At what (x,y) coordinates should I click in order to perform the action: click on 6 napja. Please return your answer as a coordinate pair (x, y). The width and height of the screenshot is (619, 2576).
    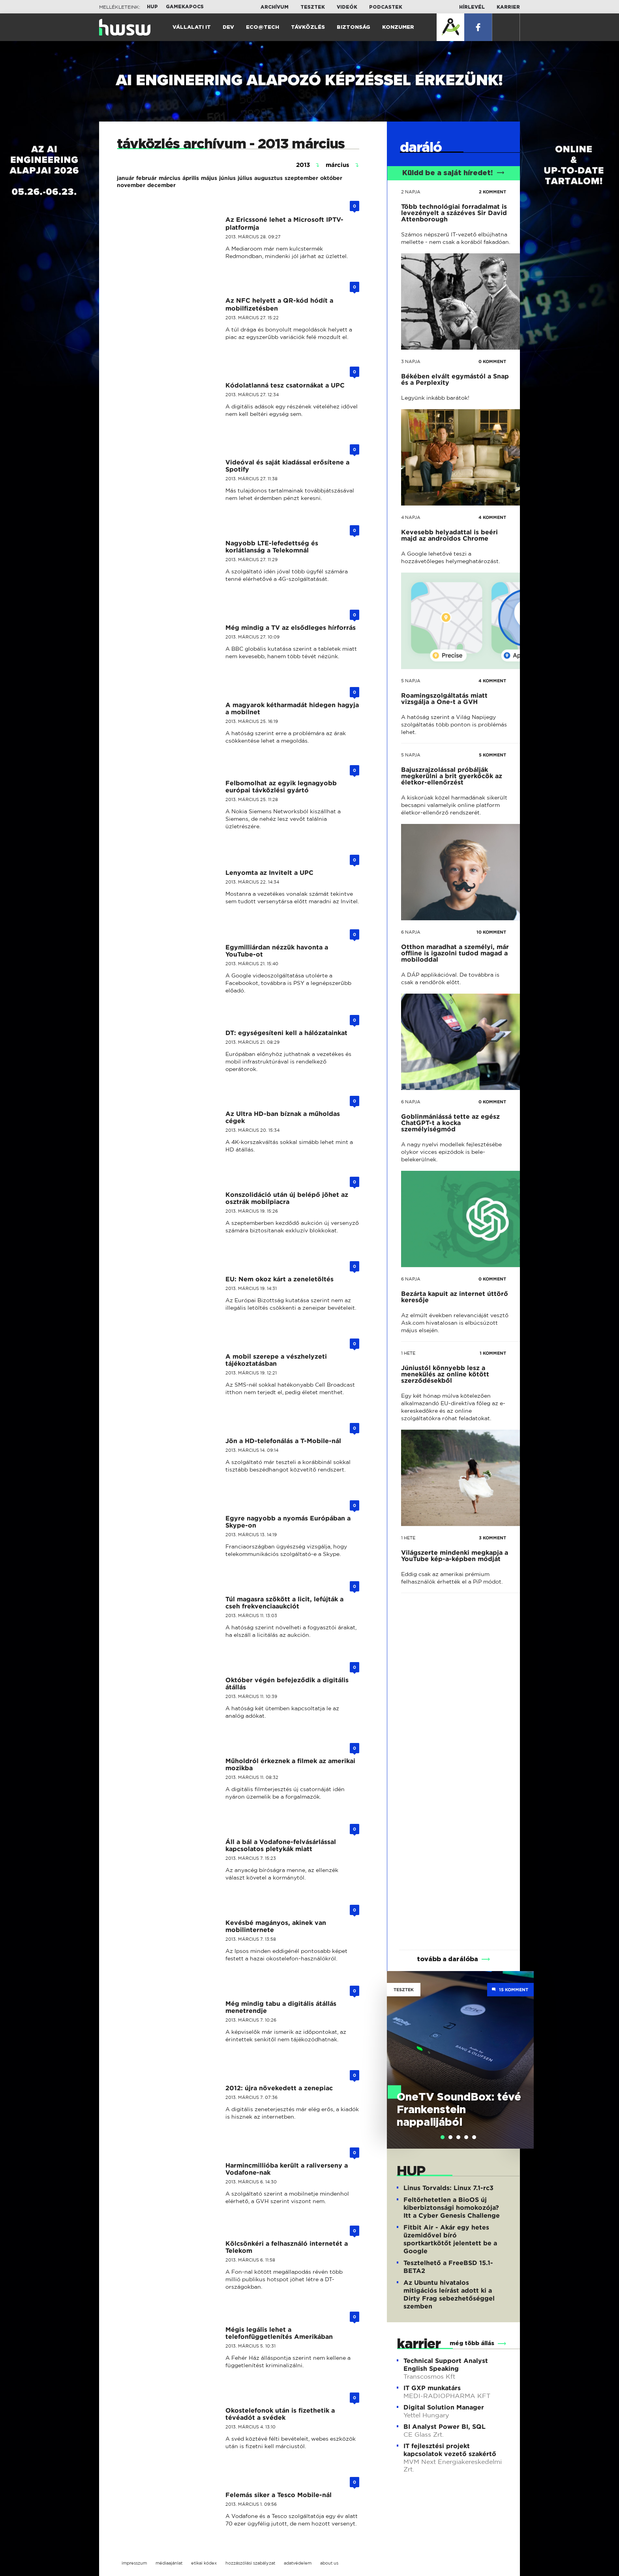
    Looking at the image, I should click on (410, 932).